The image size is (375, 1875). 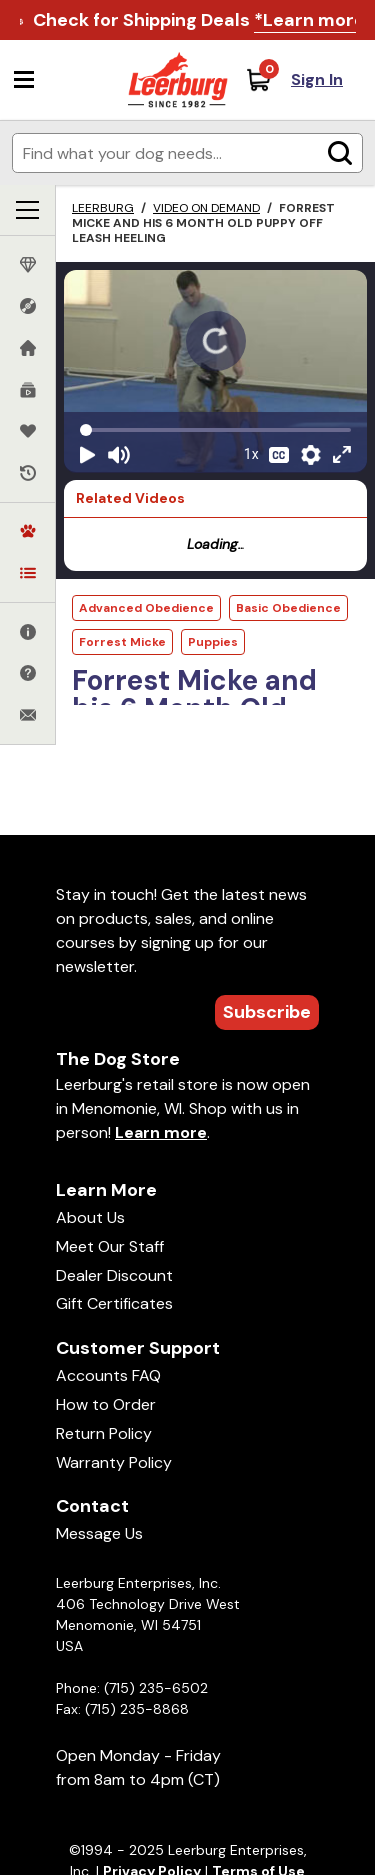 What do you see at coordinates (213, 642) in the screenshot?
I see `Puppies` at bounding box center [213, 642].